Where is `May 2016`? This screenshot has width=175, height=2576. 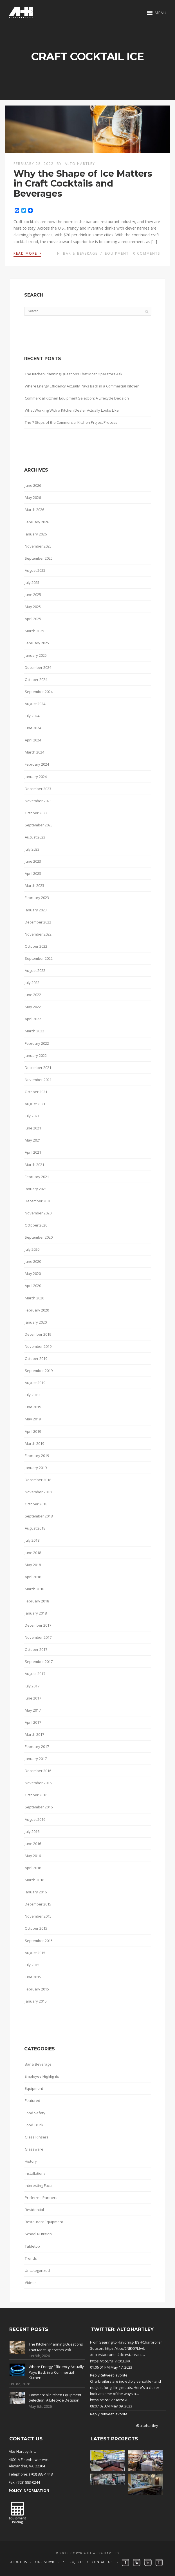
May 2016 is located at coordinates (33, 1855).